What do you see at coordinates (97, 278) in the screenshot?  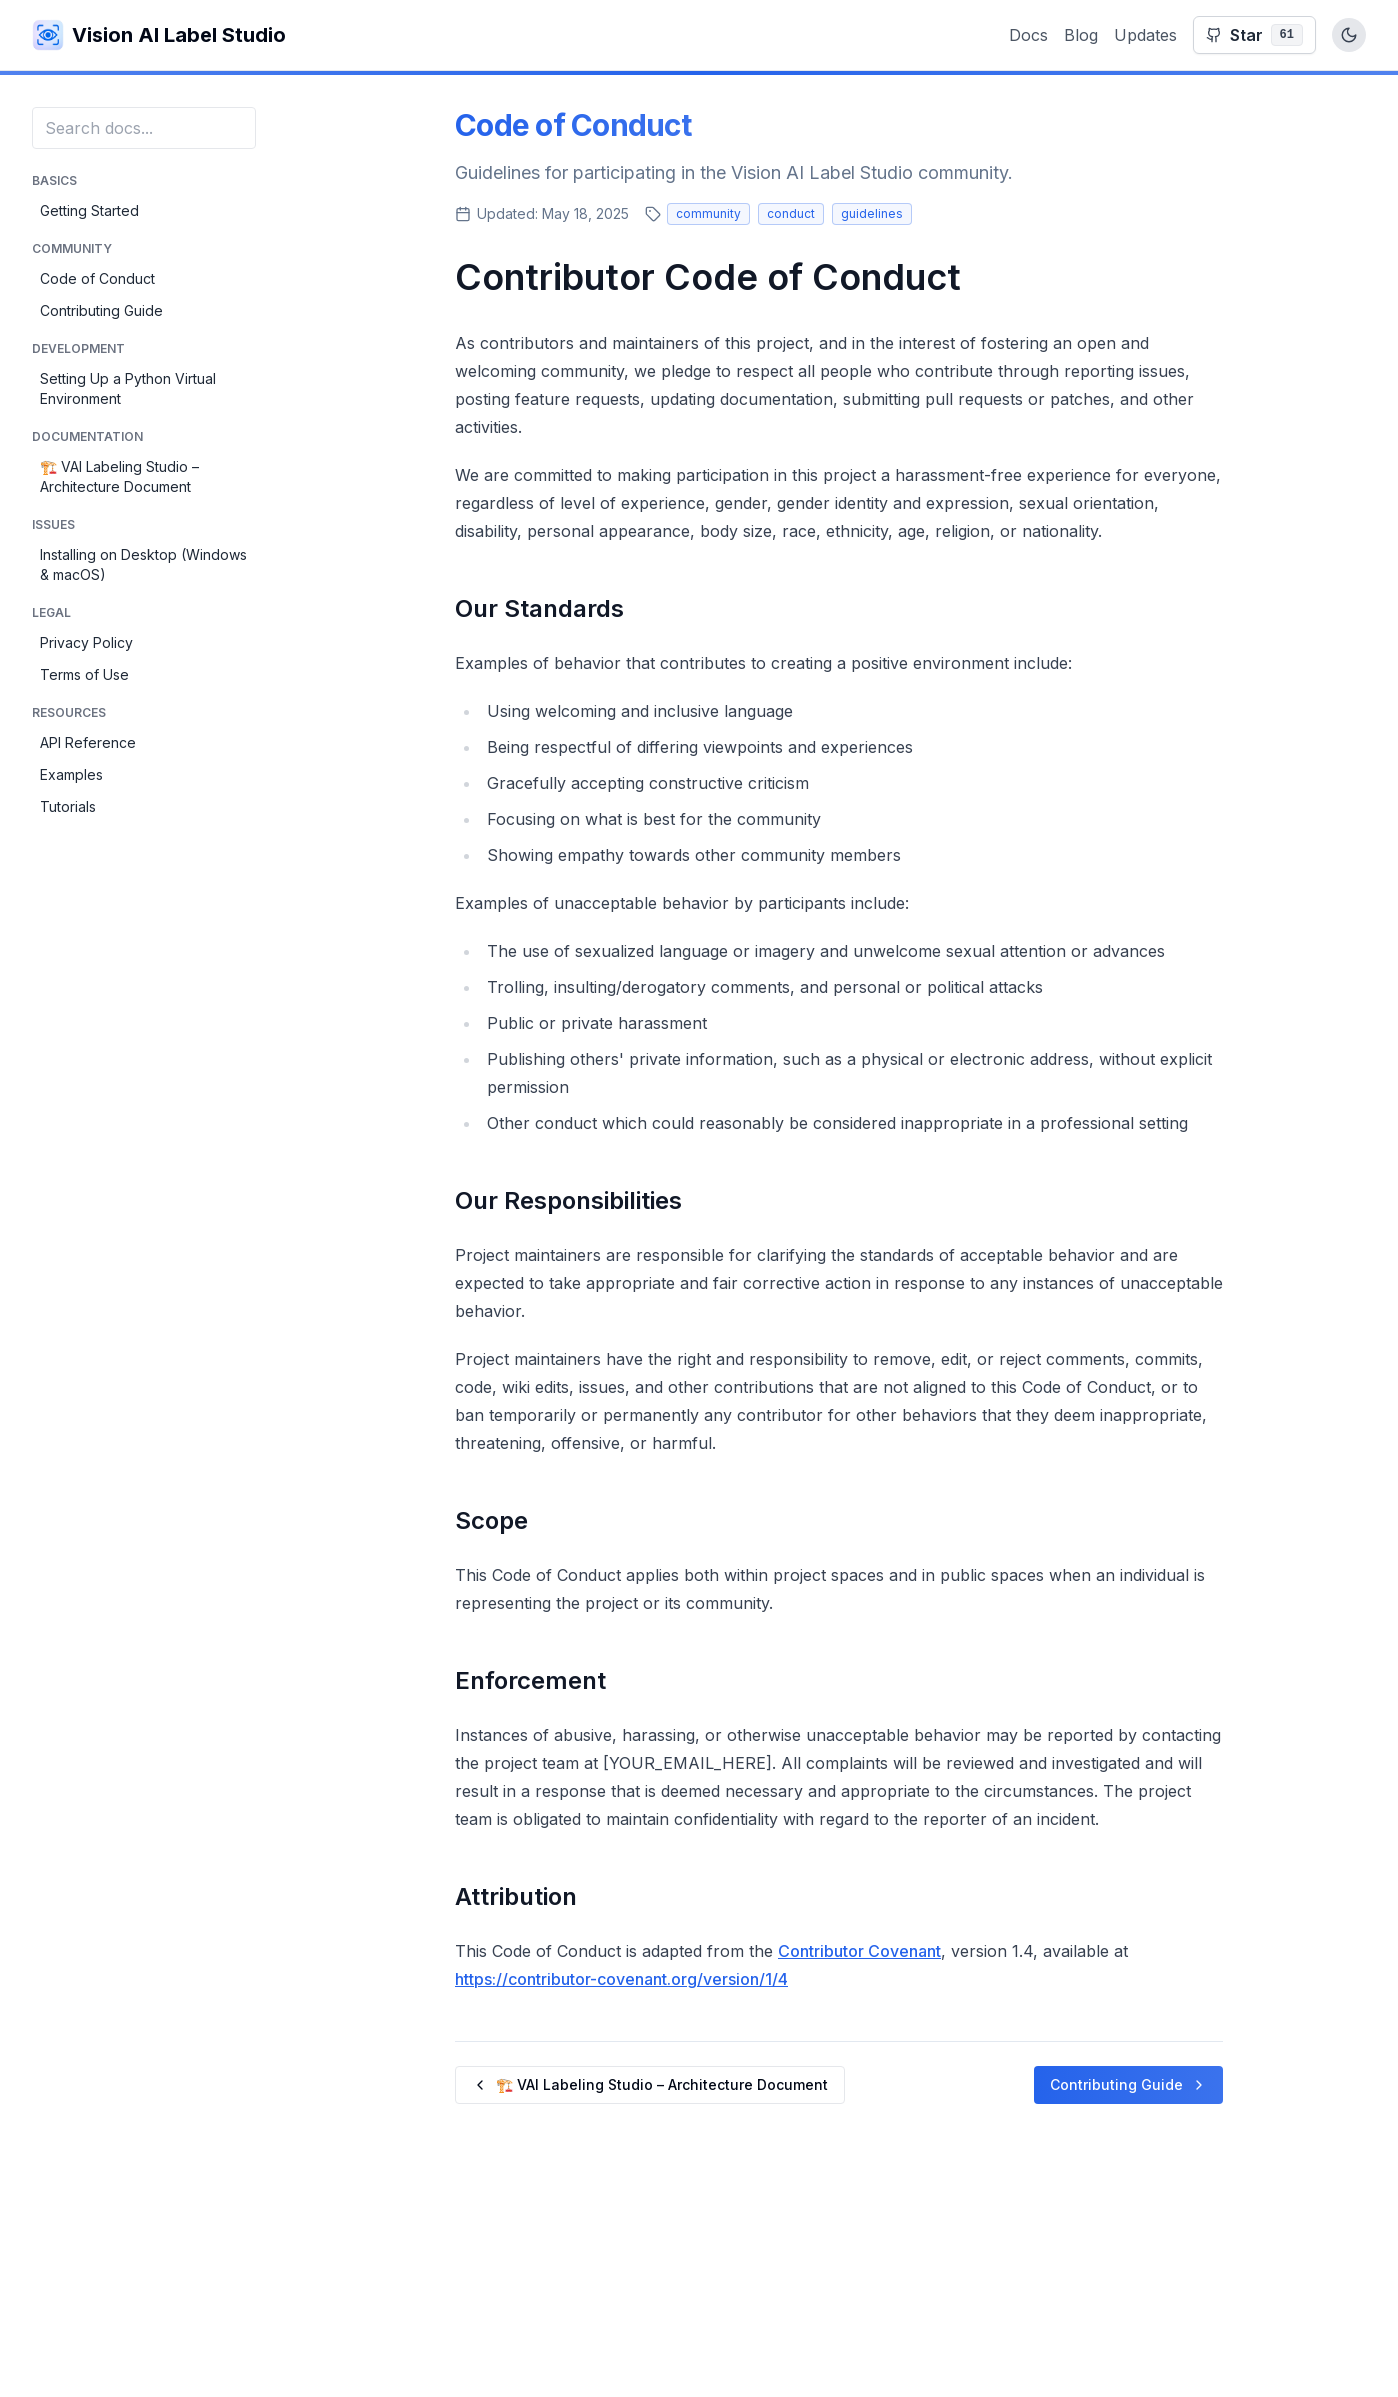 I see `Code of Conduct` at bounding box center [97, 278].